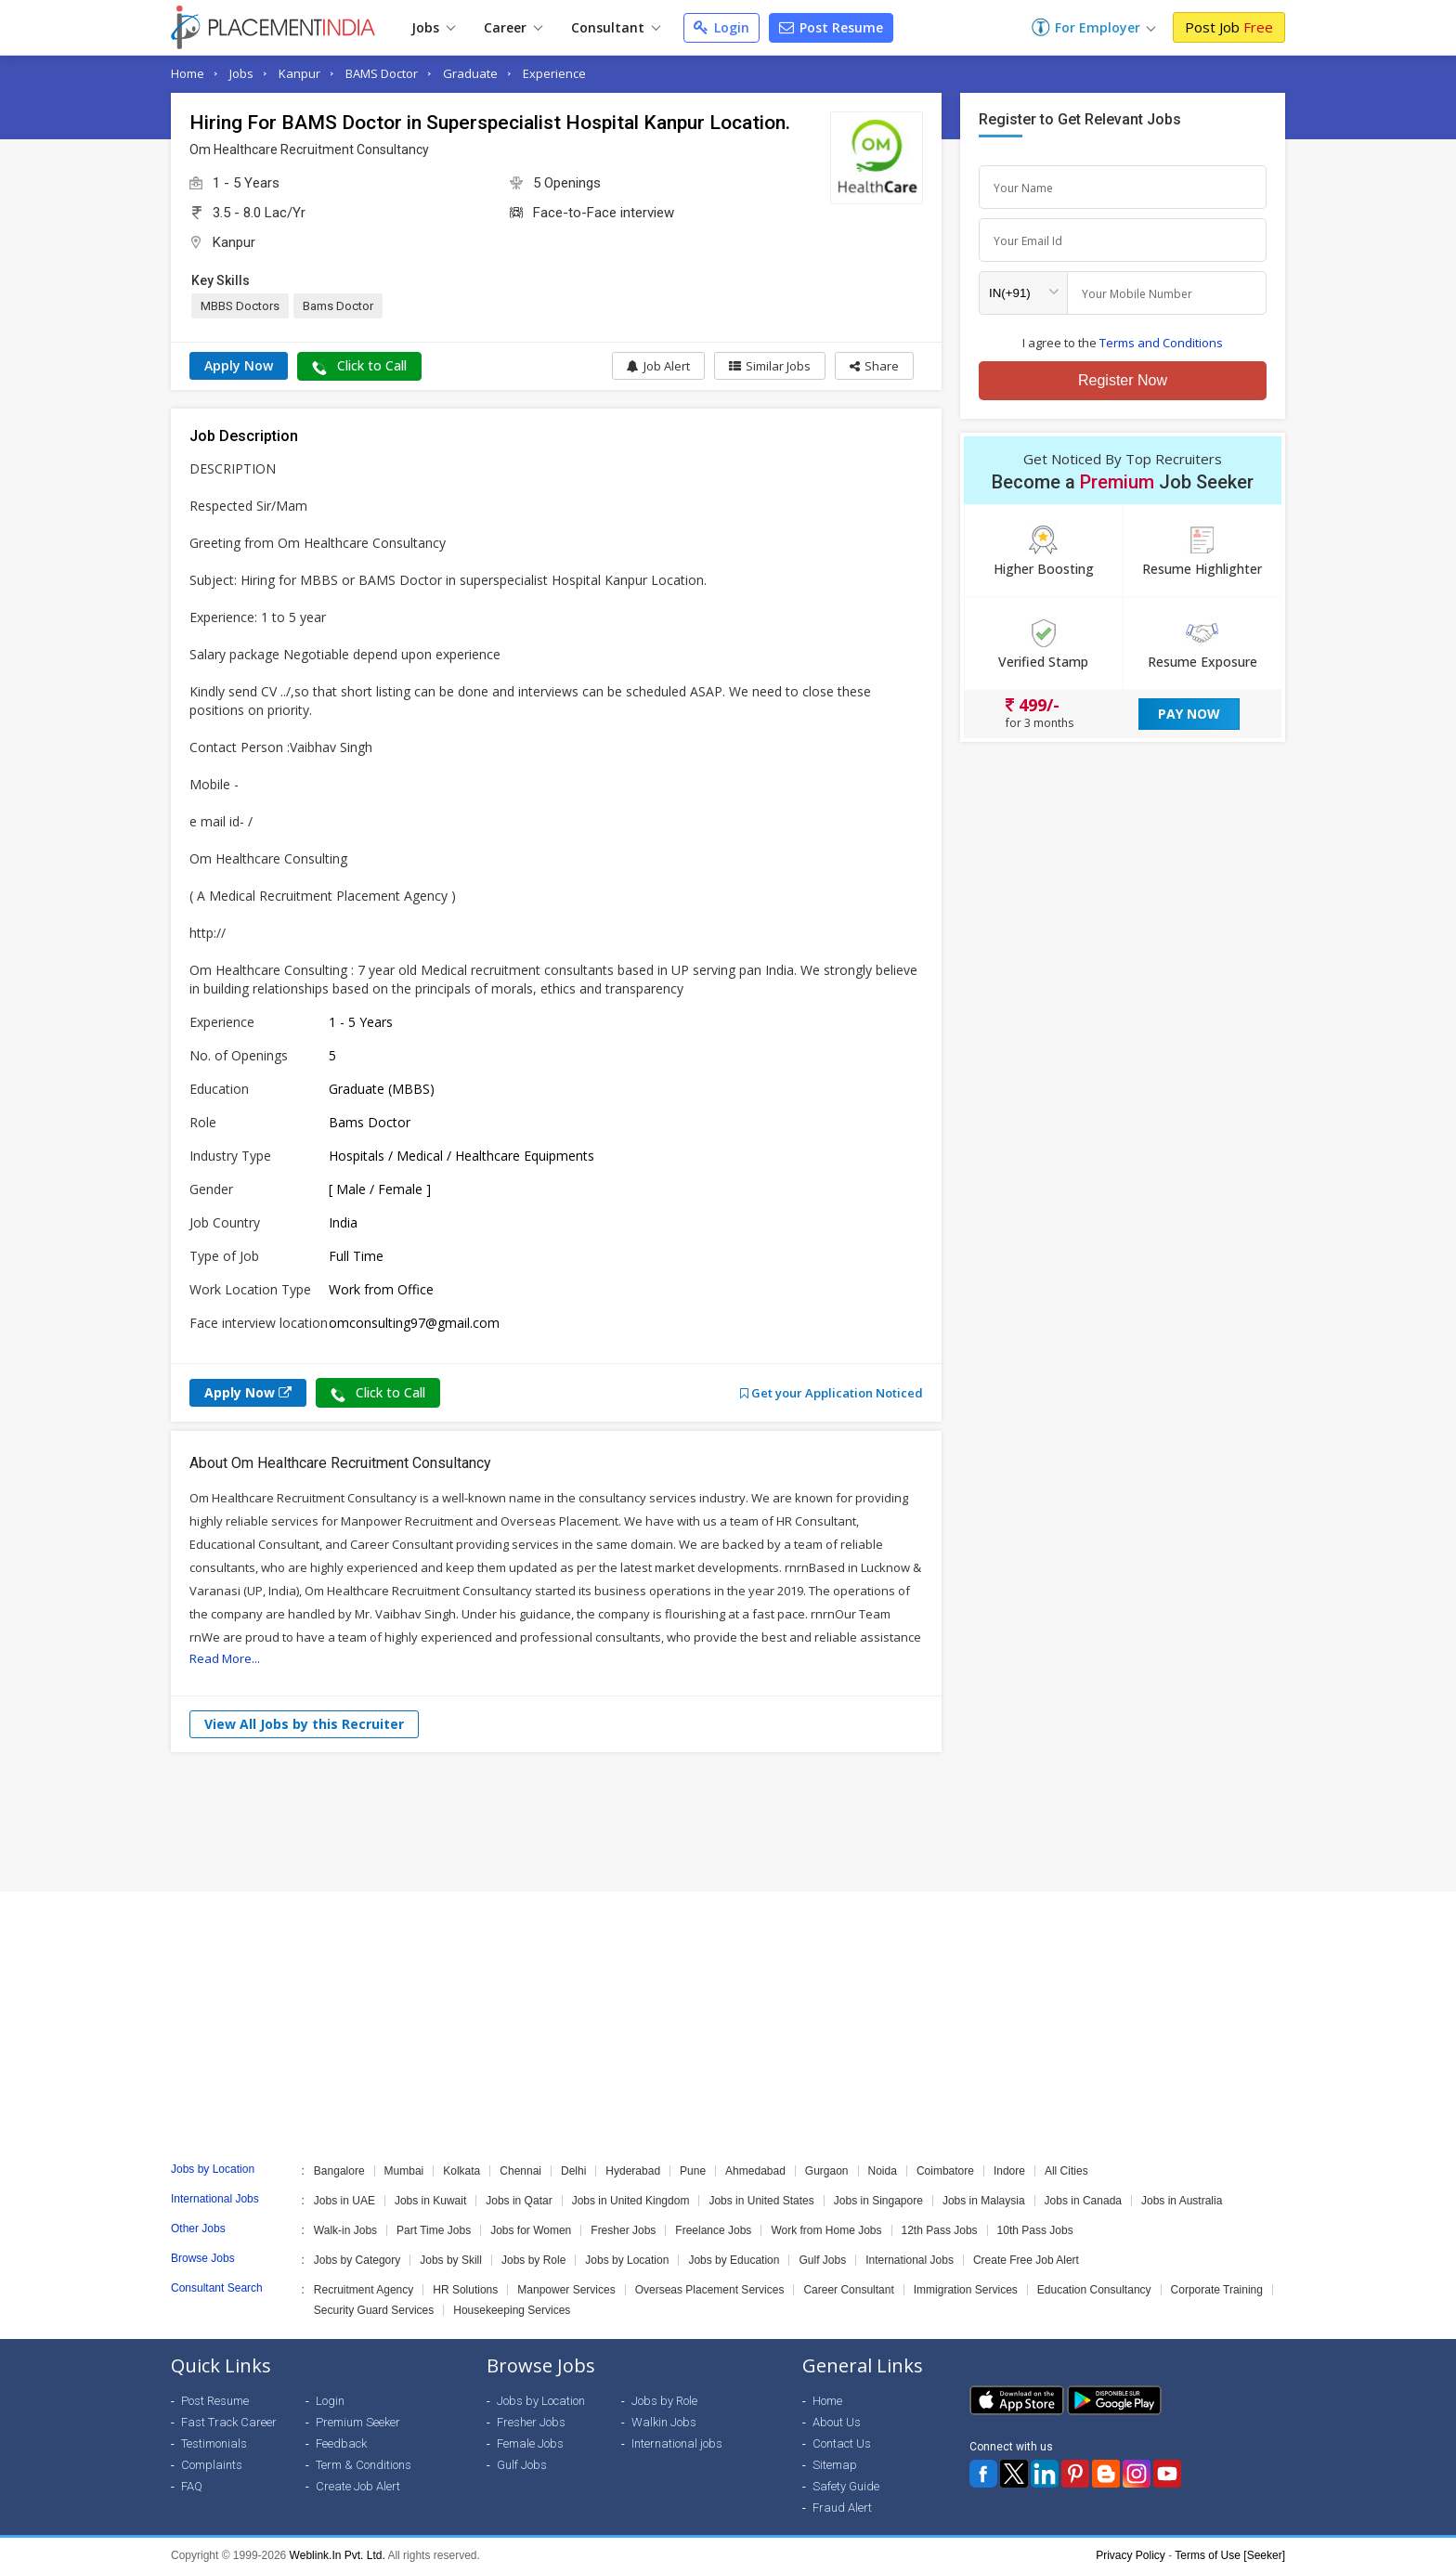 This screenshot has height=2573, width=1456. What do you see at coordinates (822, 2260) in the screenshot?
I see `Gulf Jobs` at bounding box center [822, 2260].